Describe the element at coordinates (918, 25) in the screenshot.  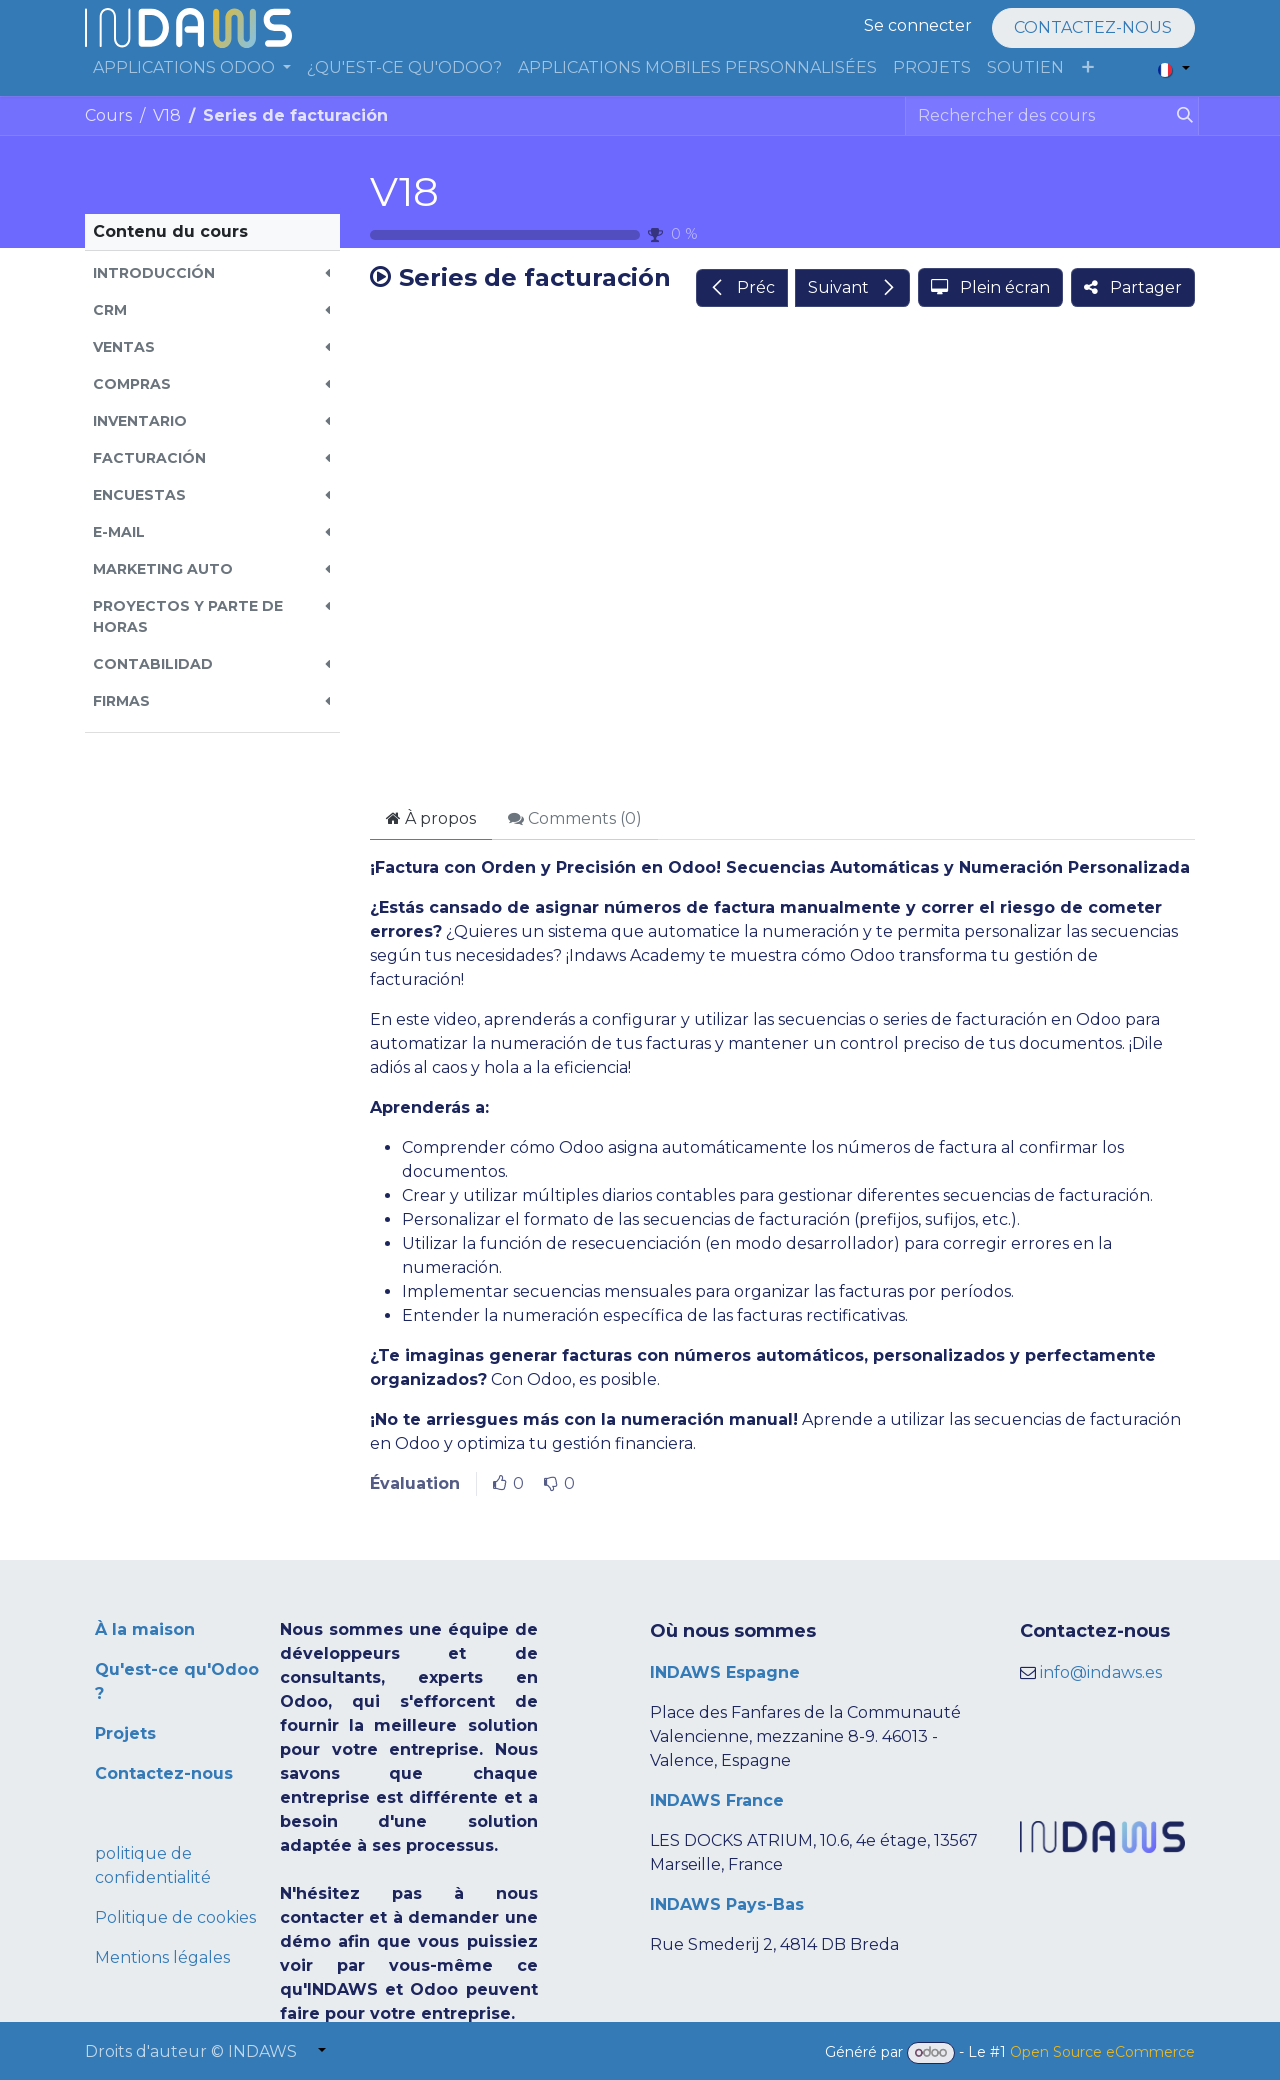
I see `Se connecter` at that location.